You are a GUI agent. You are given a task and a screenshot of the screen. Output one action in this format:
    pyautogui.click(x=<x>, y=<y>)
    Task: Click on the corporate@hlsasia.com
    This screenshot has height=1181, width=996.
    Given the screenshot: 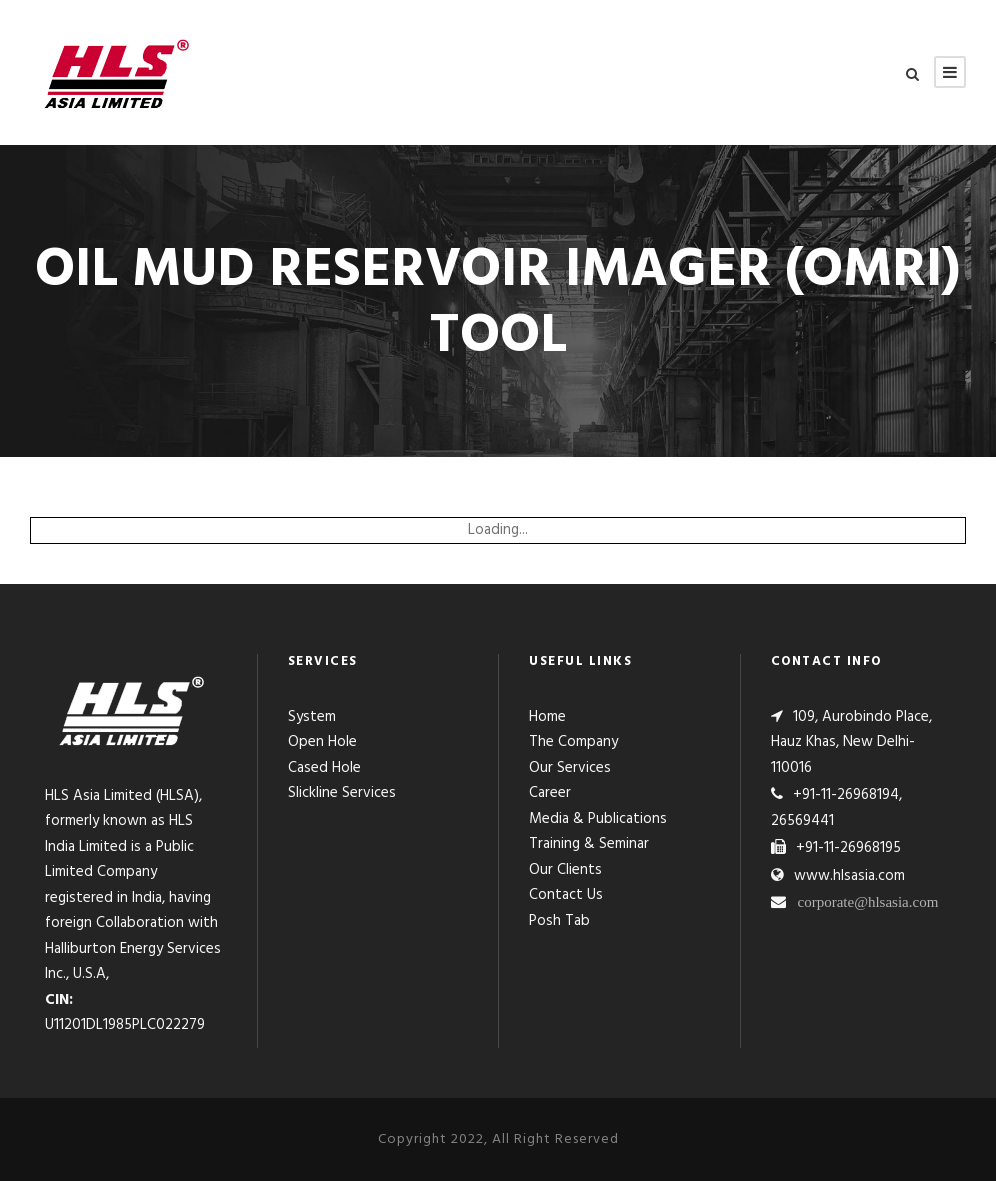 What is the action you would take?
    pyautogui.click(x=868, y=901)
    